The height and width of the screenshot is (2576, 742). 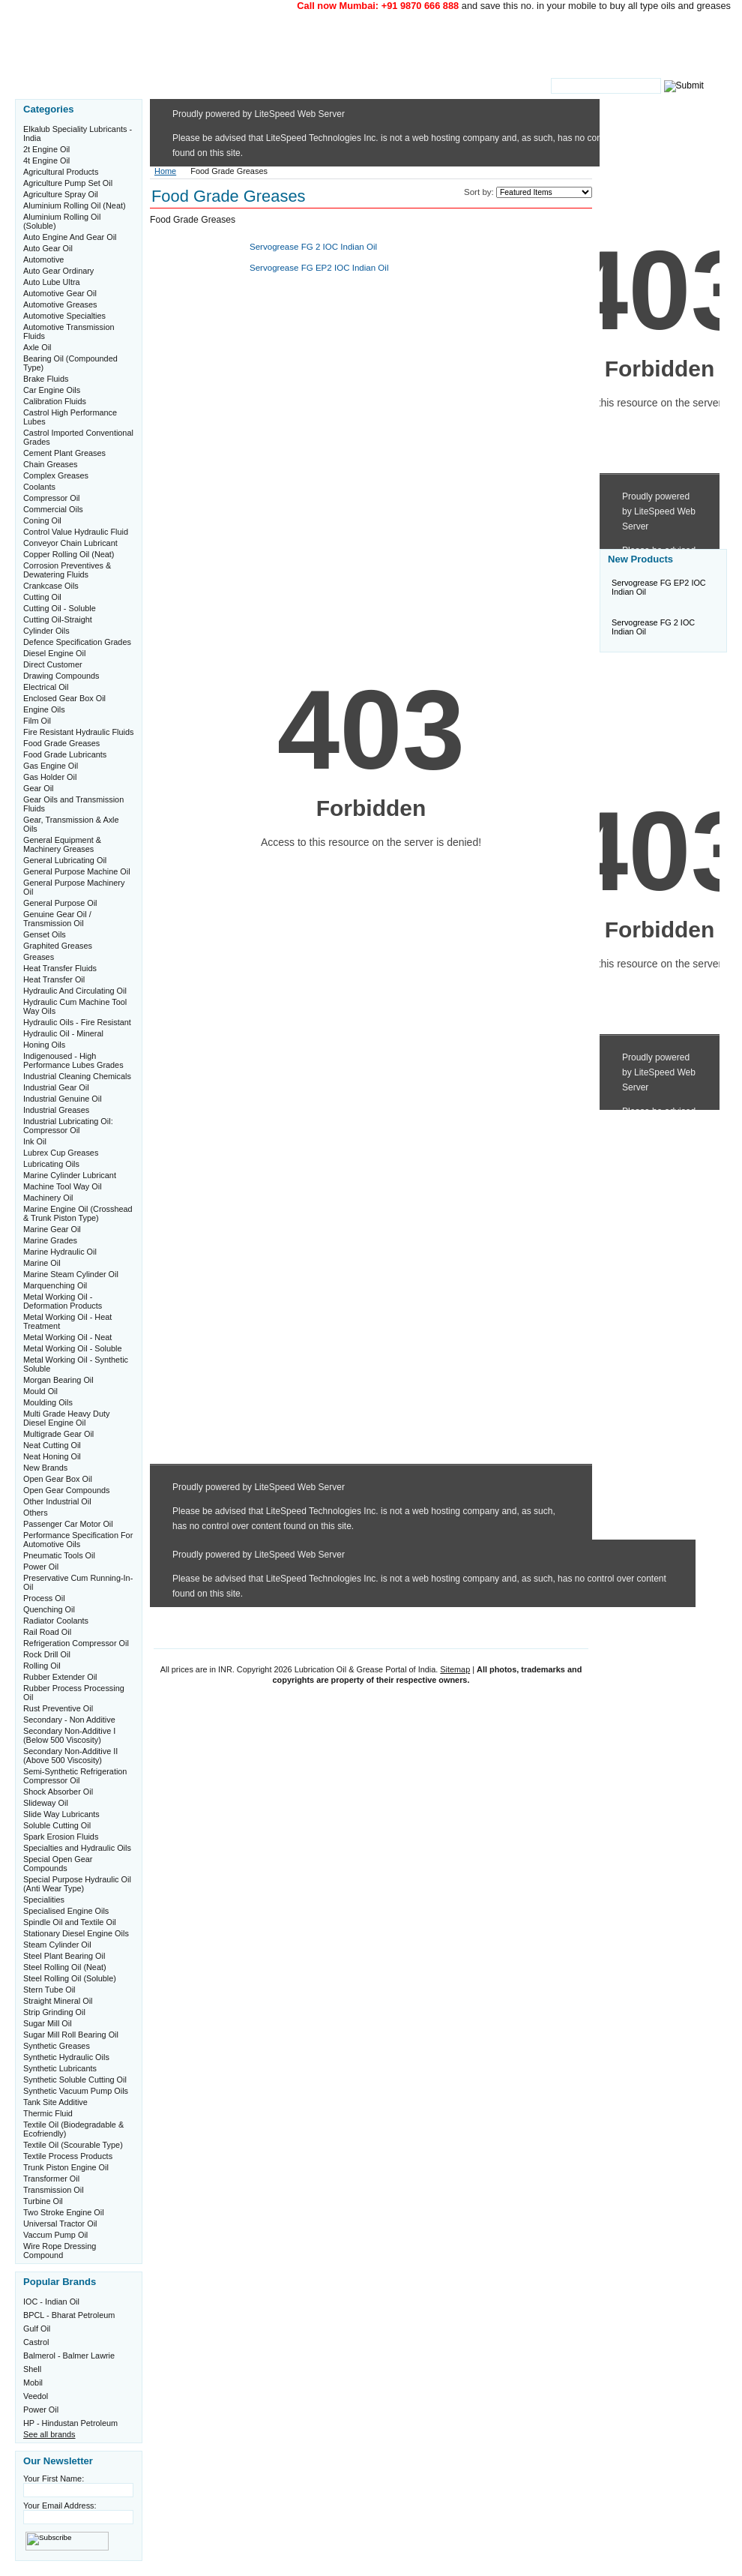 I want to click on Wire Rope Dressing Compound, so click(x=59, y=2251).